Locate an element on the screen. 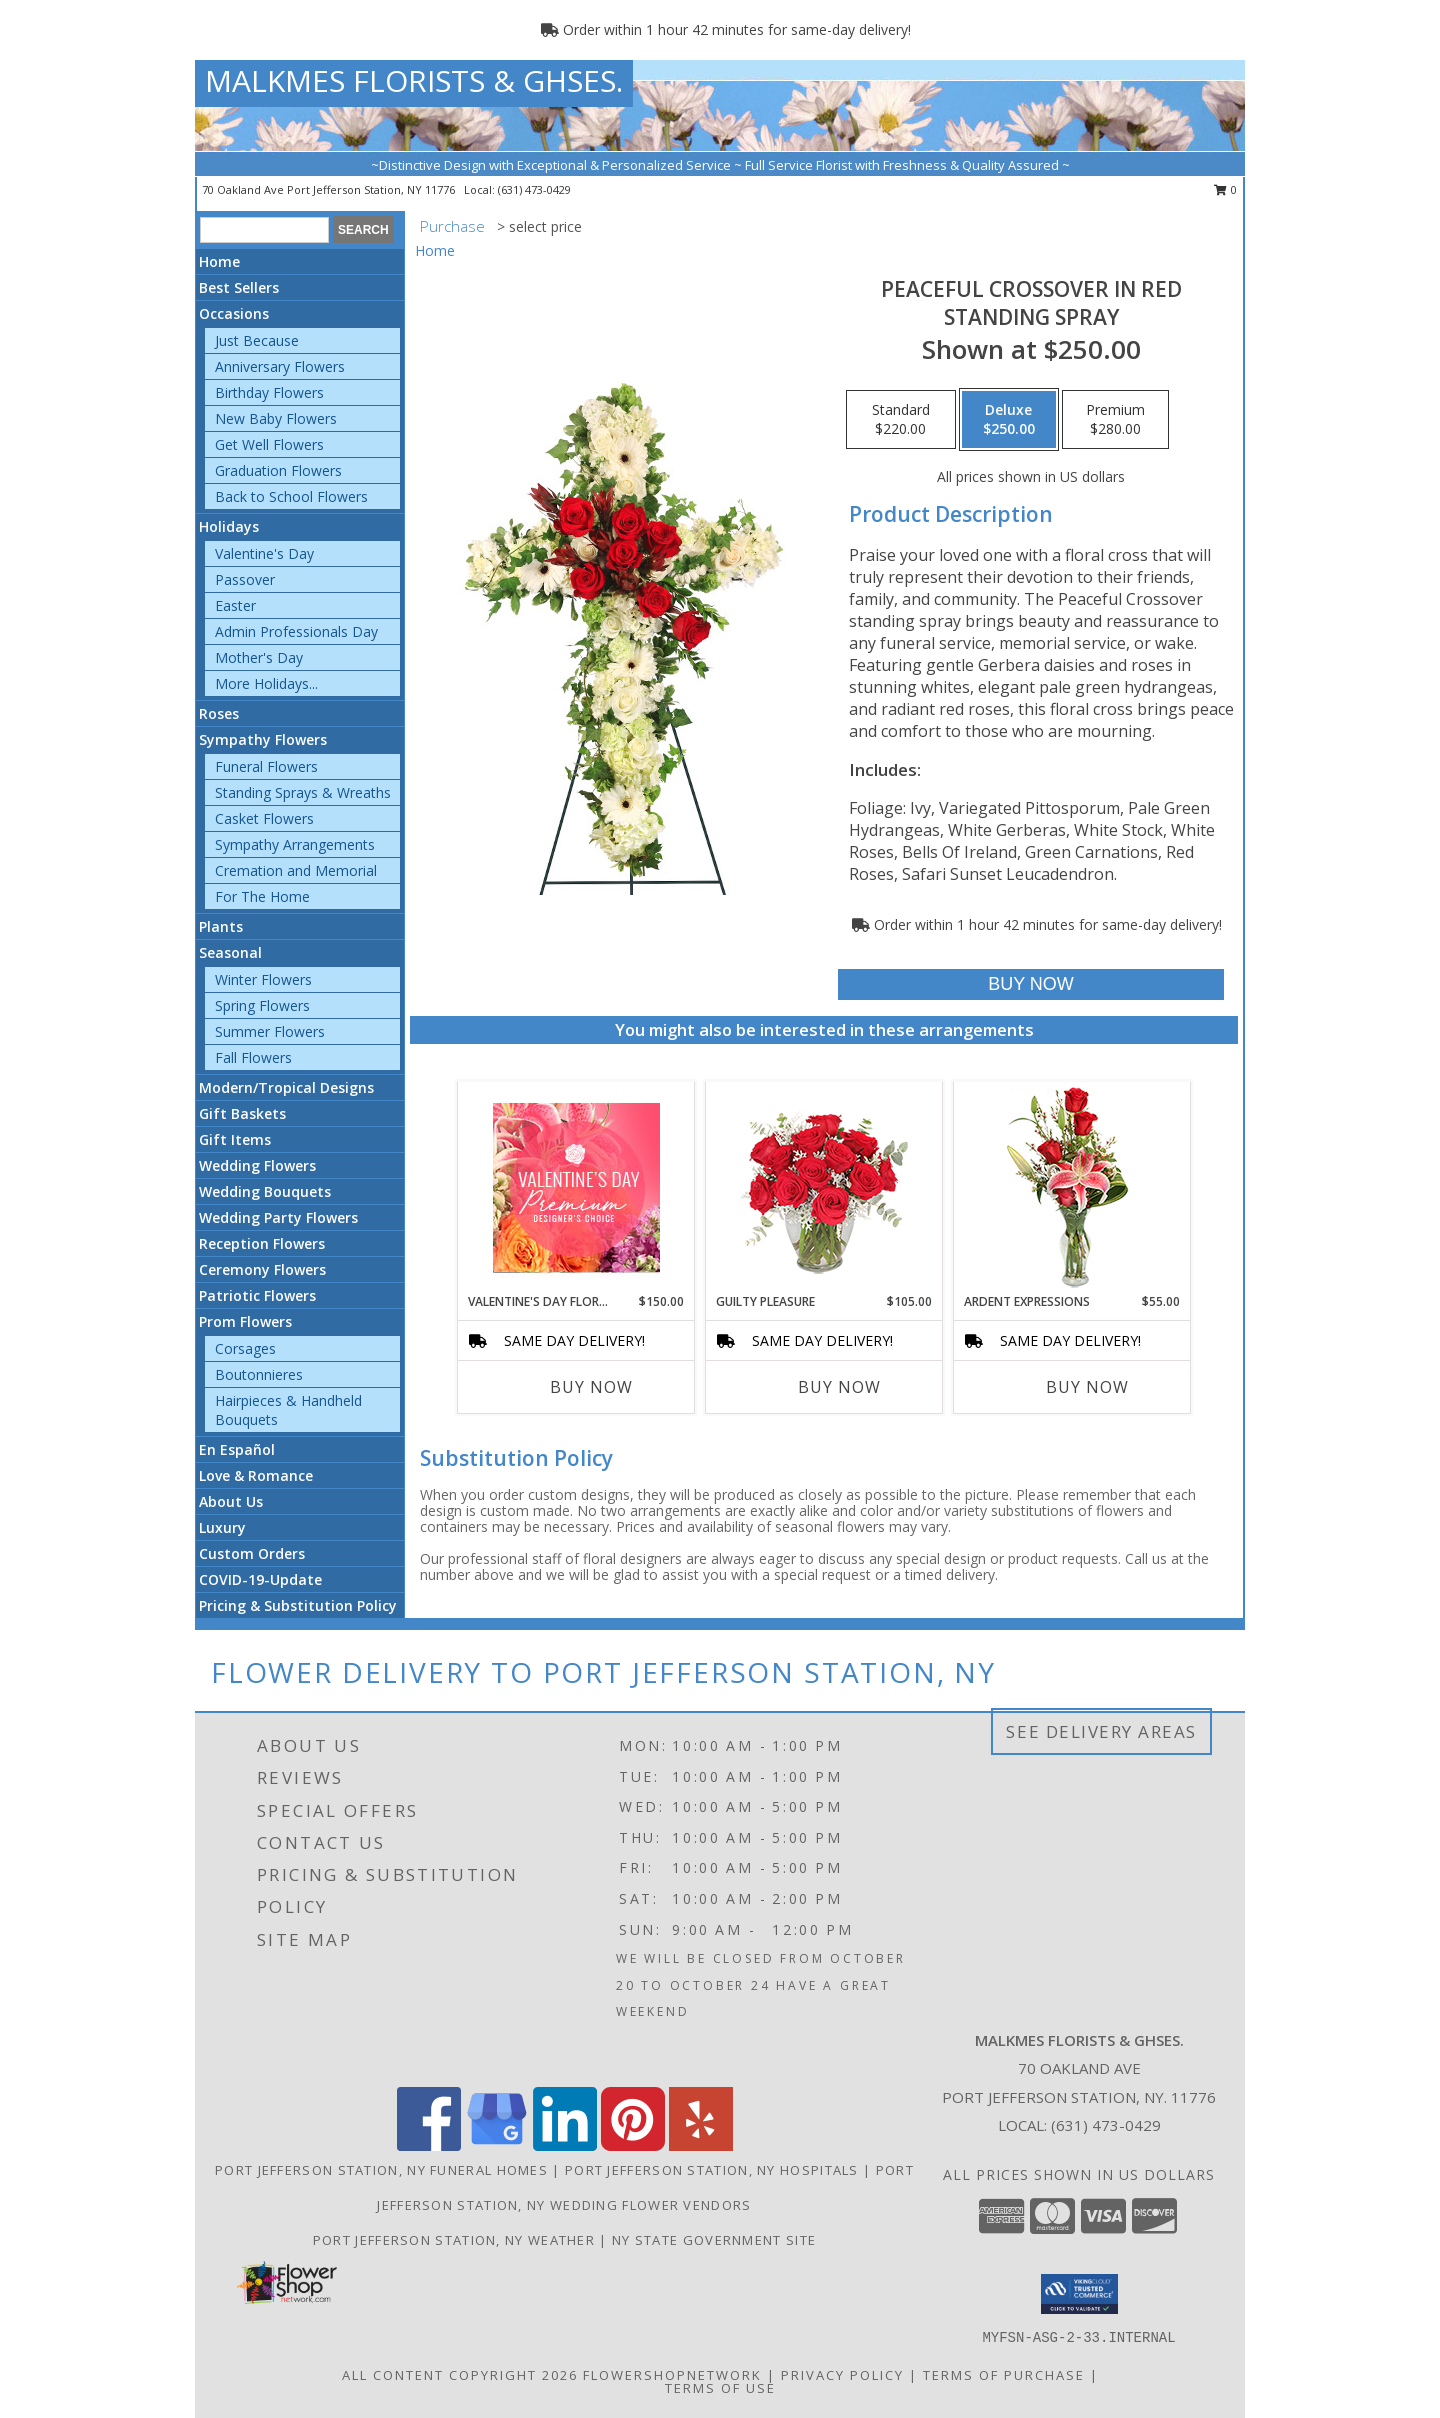  Winter Flowers is located at coordinates (263, 979).